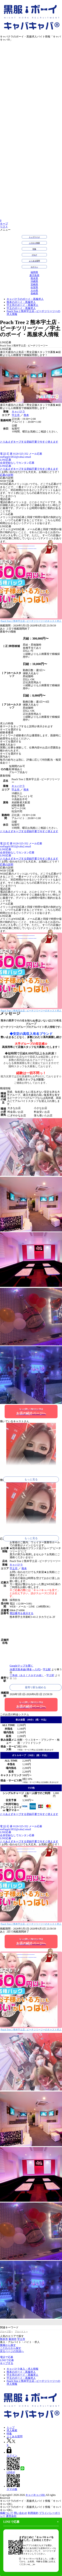 The image size is (62, 2576). Describe the element at coordinates (35, 2495) in the screenshot. I see `キャバキャバ(R)` at that location.